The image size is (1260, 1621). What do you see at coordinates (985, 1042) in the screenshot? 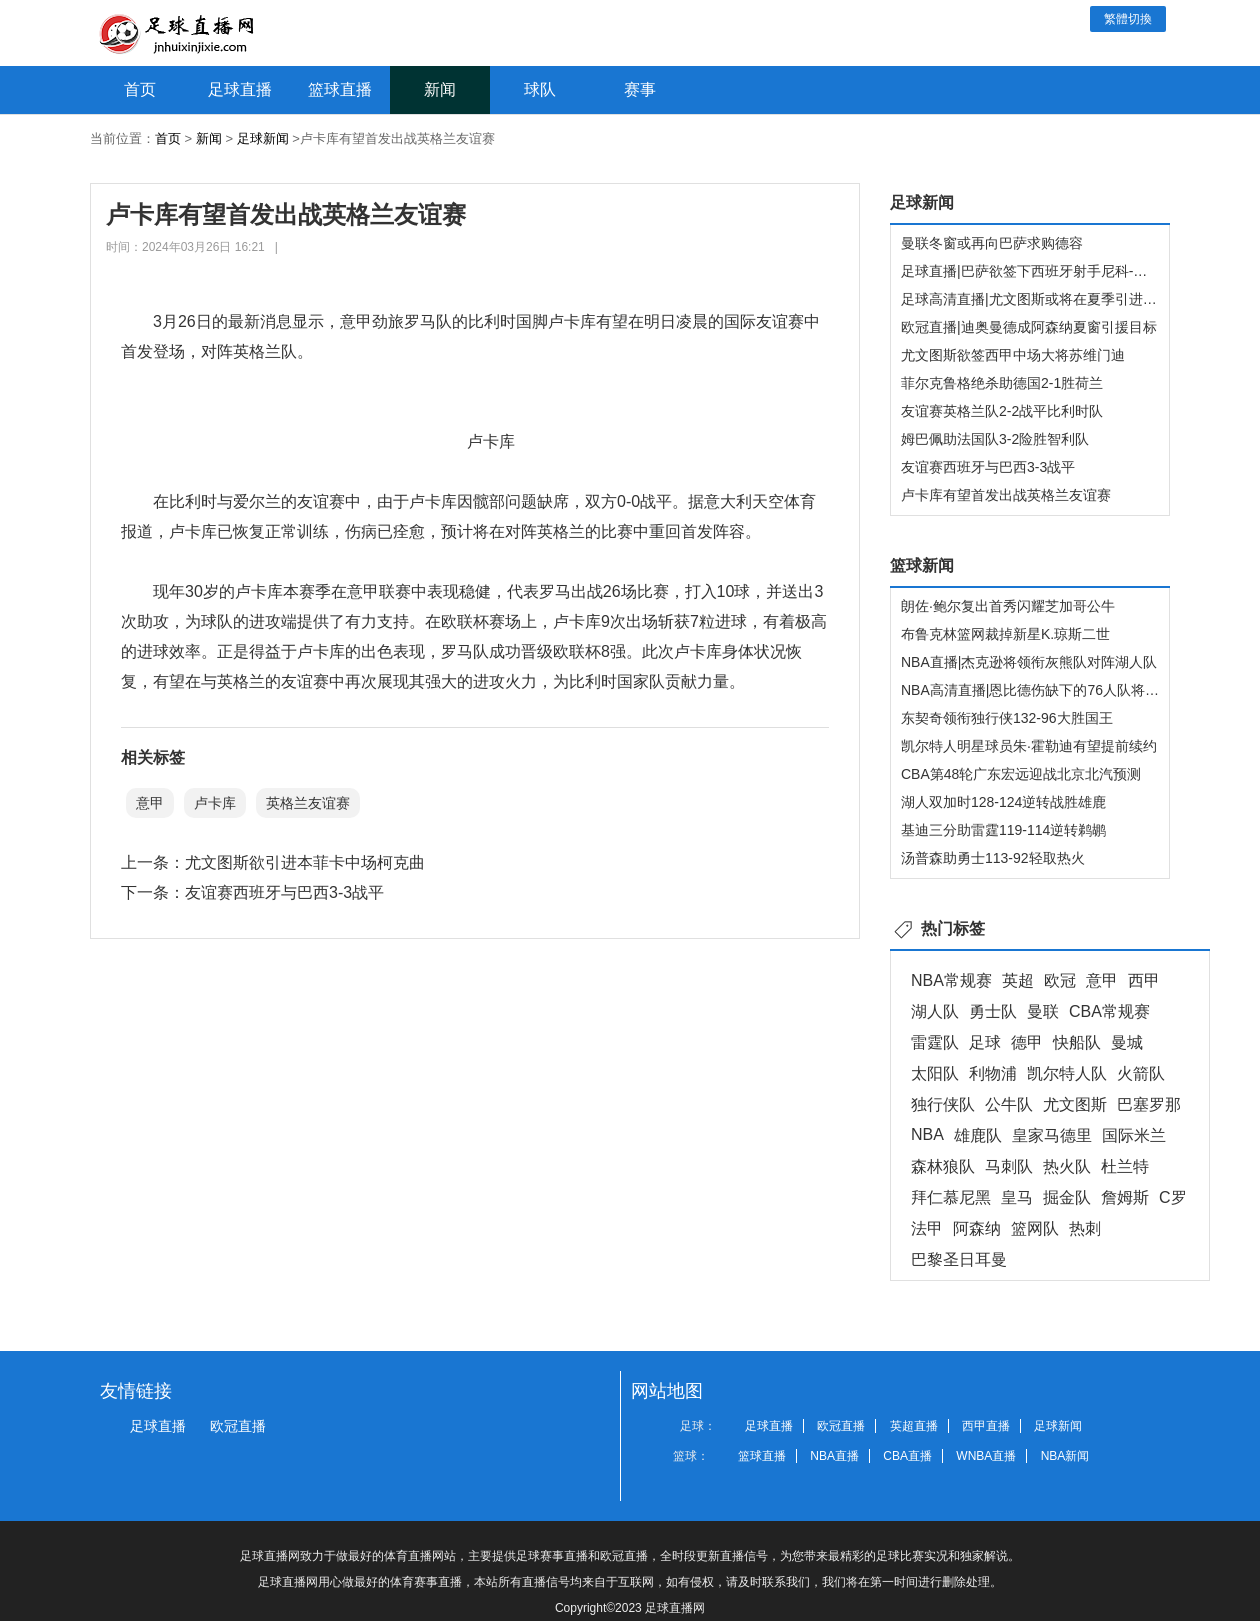
I see `足球` at bounding box center [985, 1042].